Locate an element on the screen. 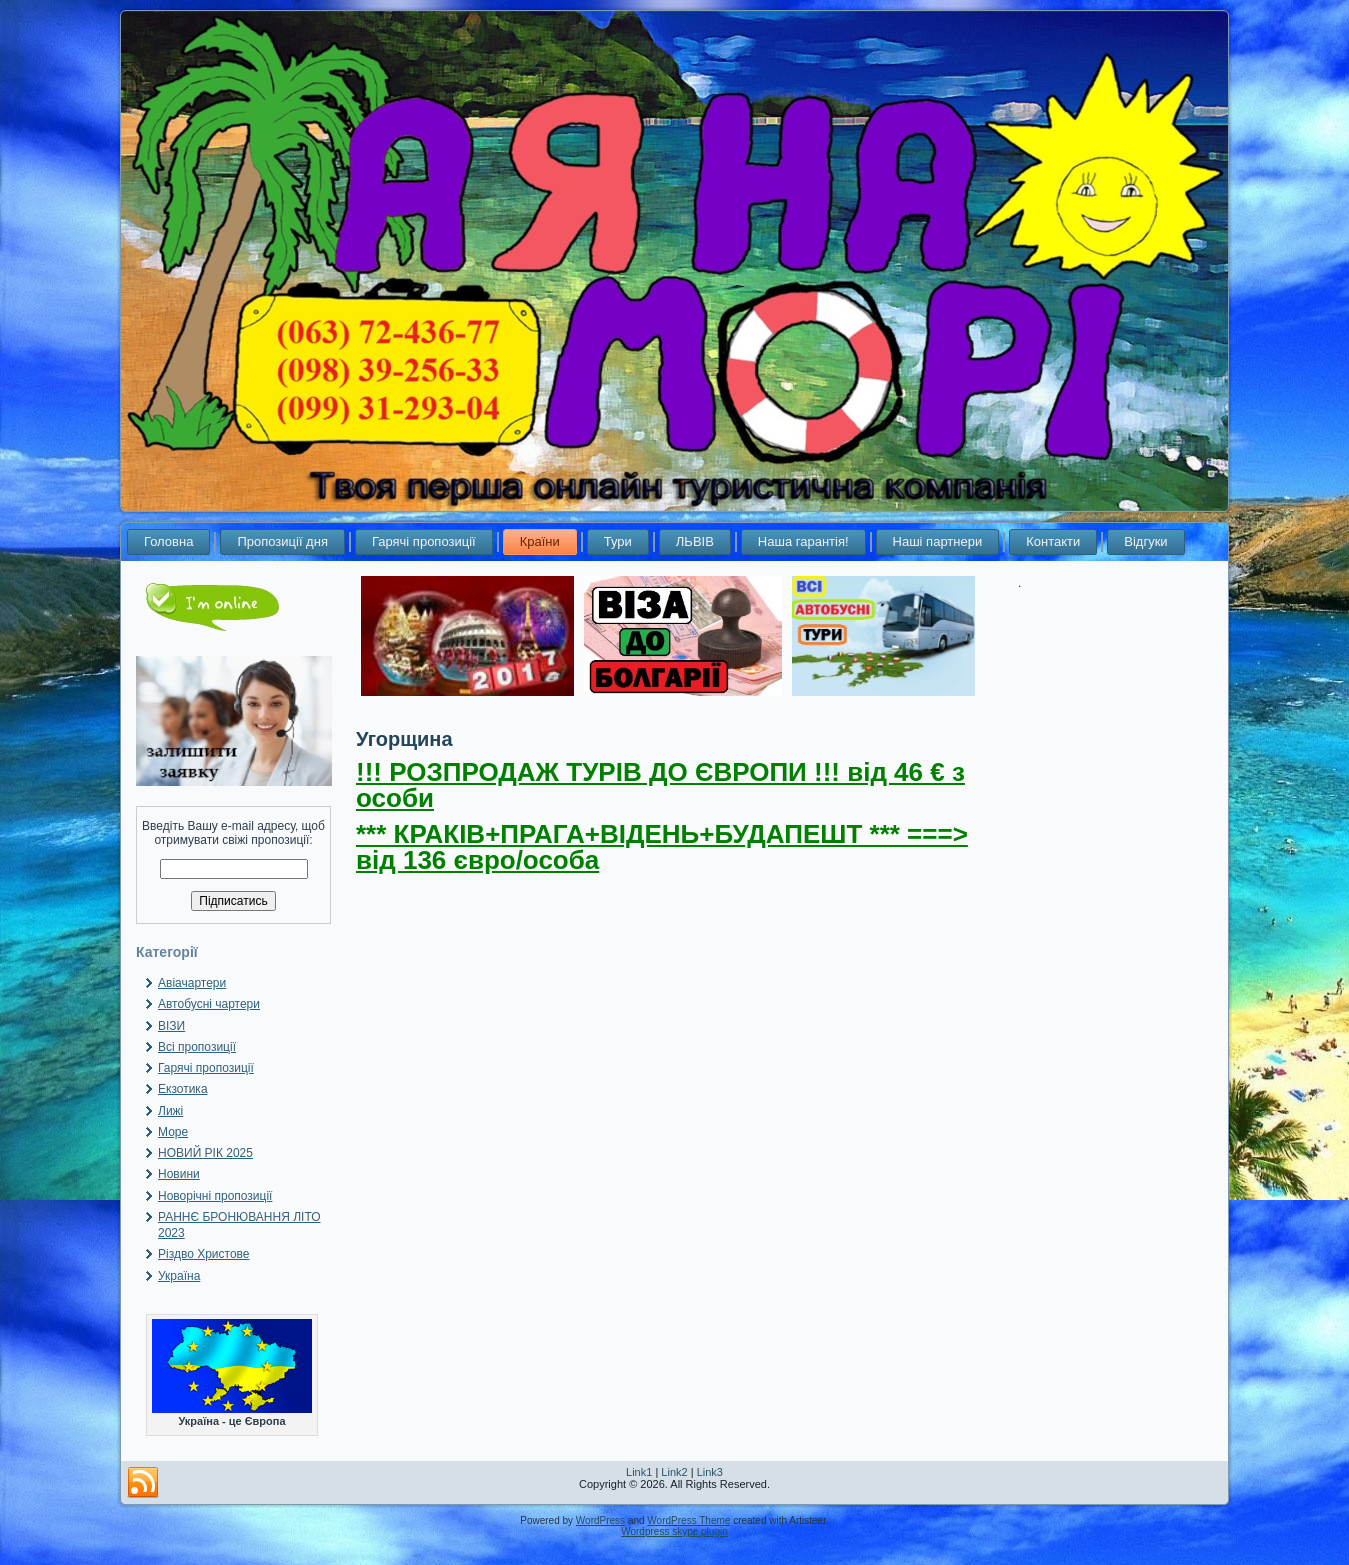  Україна is located at coordinates (179, 1276).